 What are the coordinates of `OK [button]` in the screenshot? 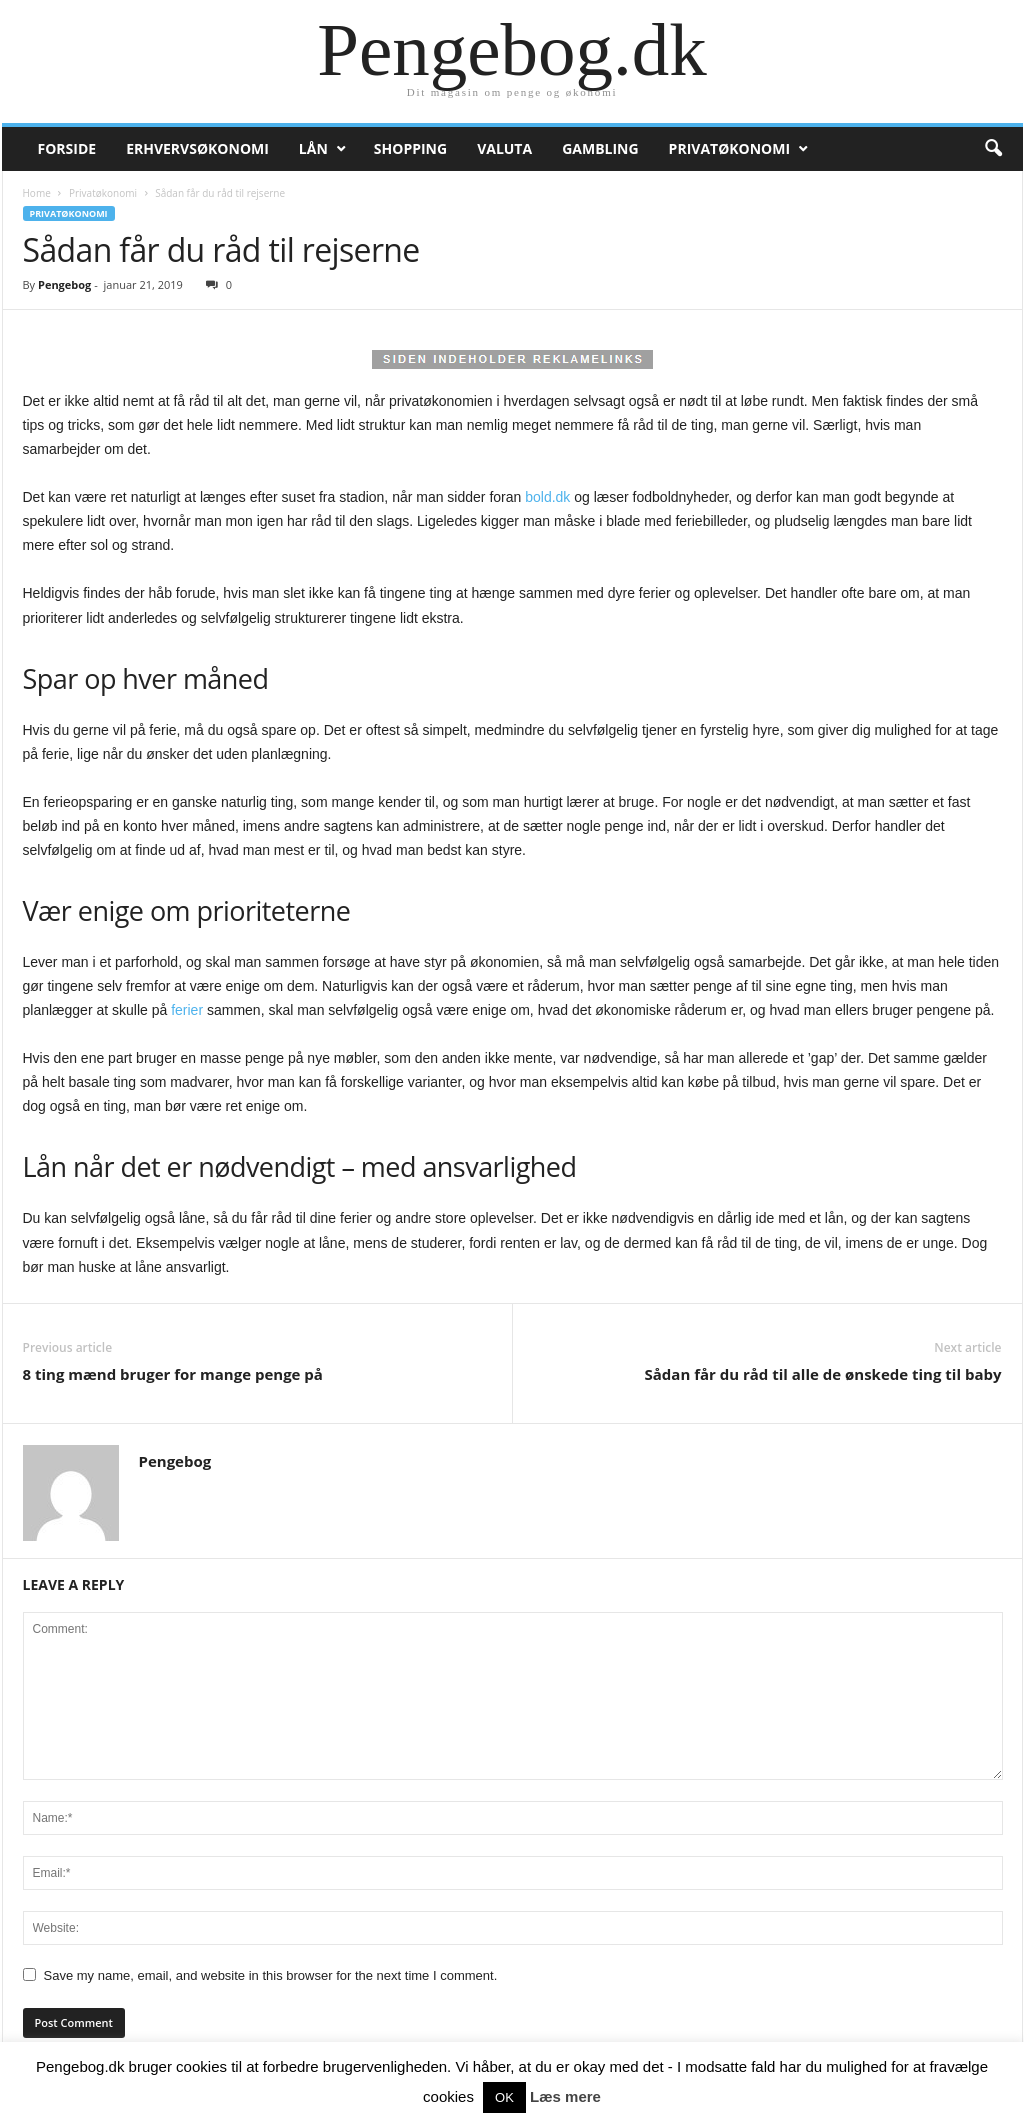 It's located at (504, 2097).